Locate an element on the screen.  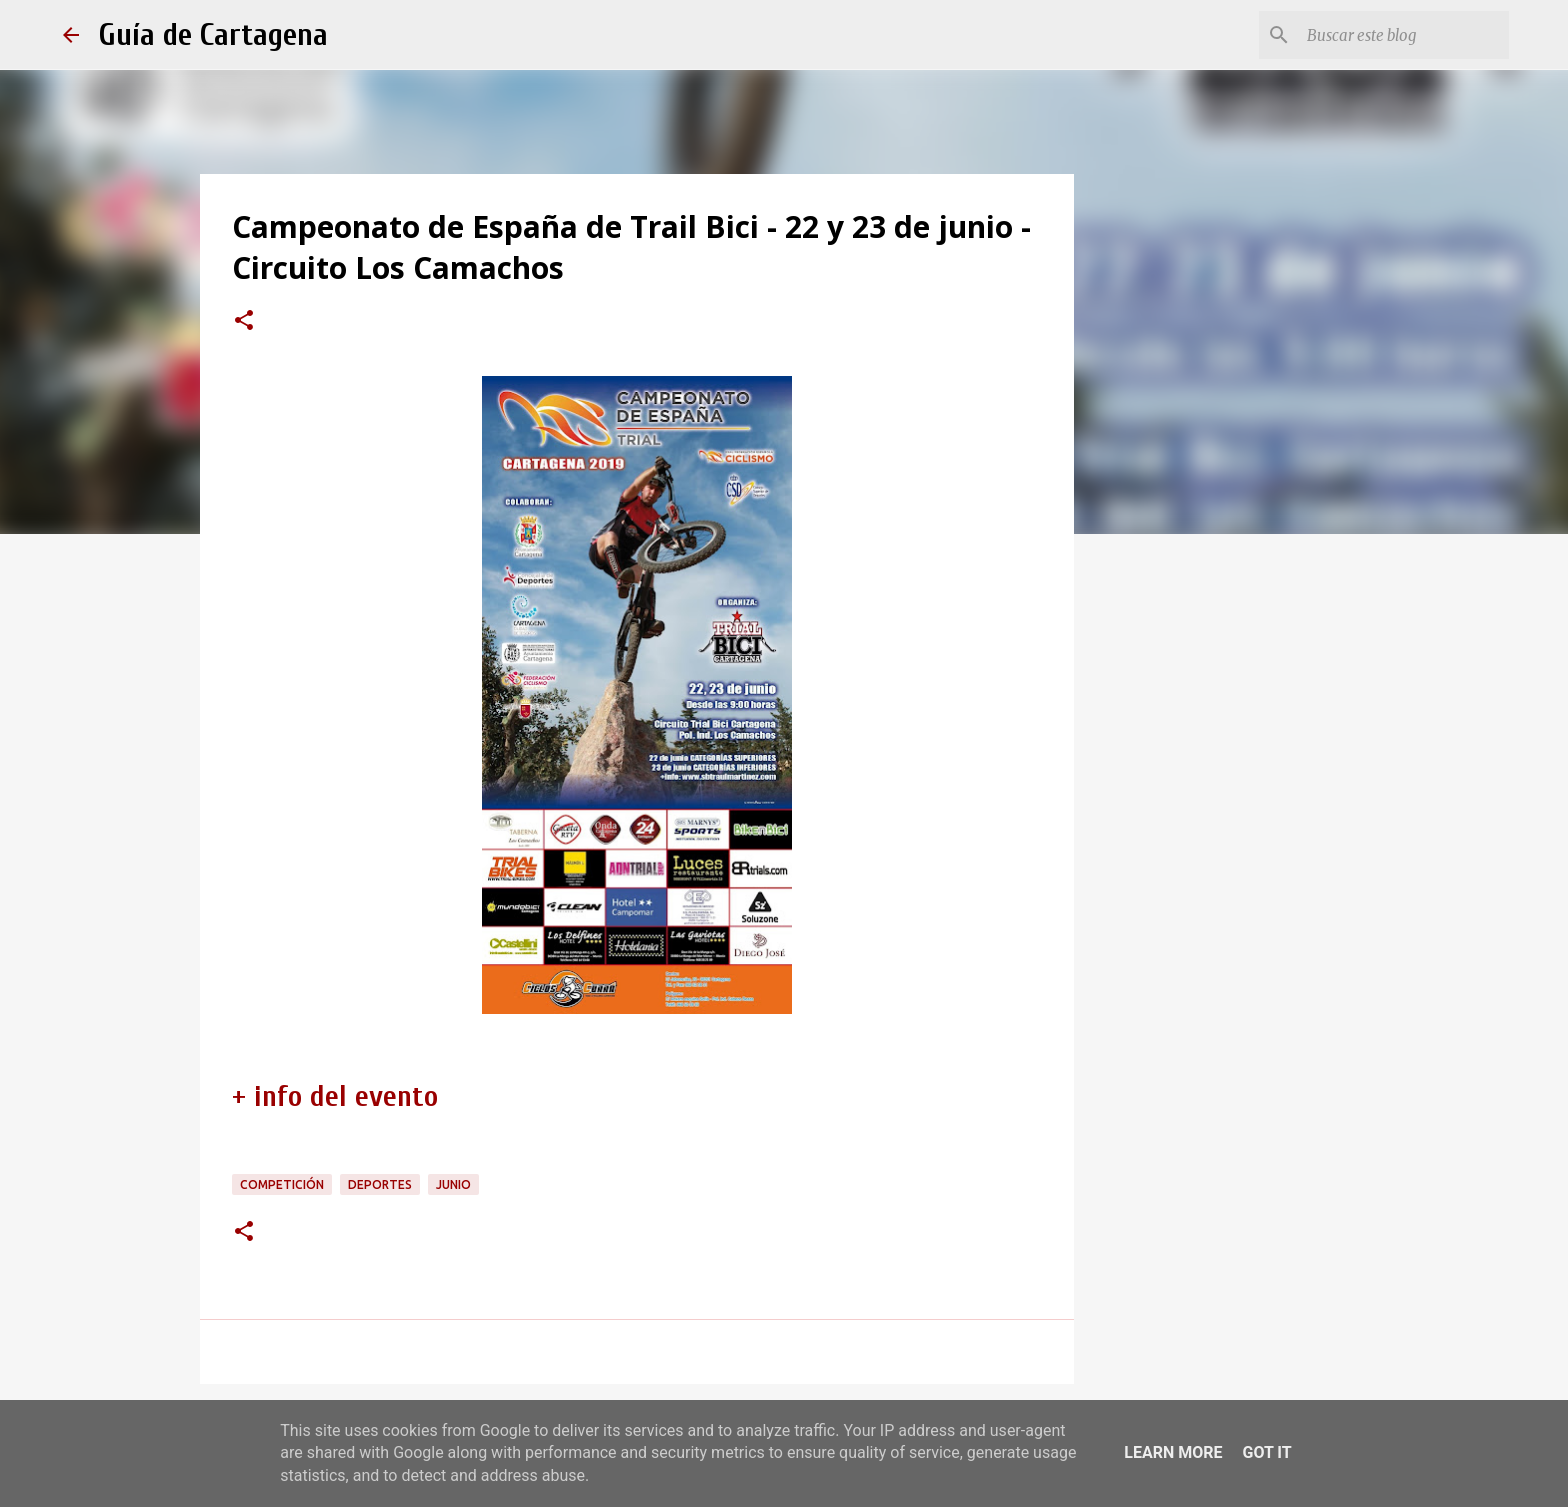
Got it is located at coordinates (1266, 1452).